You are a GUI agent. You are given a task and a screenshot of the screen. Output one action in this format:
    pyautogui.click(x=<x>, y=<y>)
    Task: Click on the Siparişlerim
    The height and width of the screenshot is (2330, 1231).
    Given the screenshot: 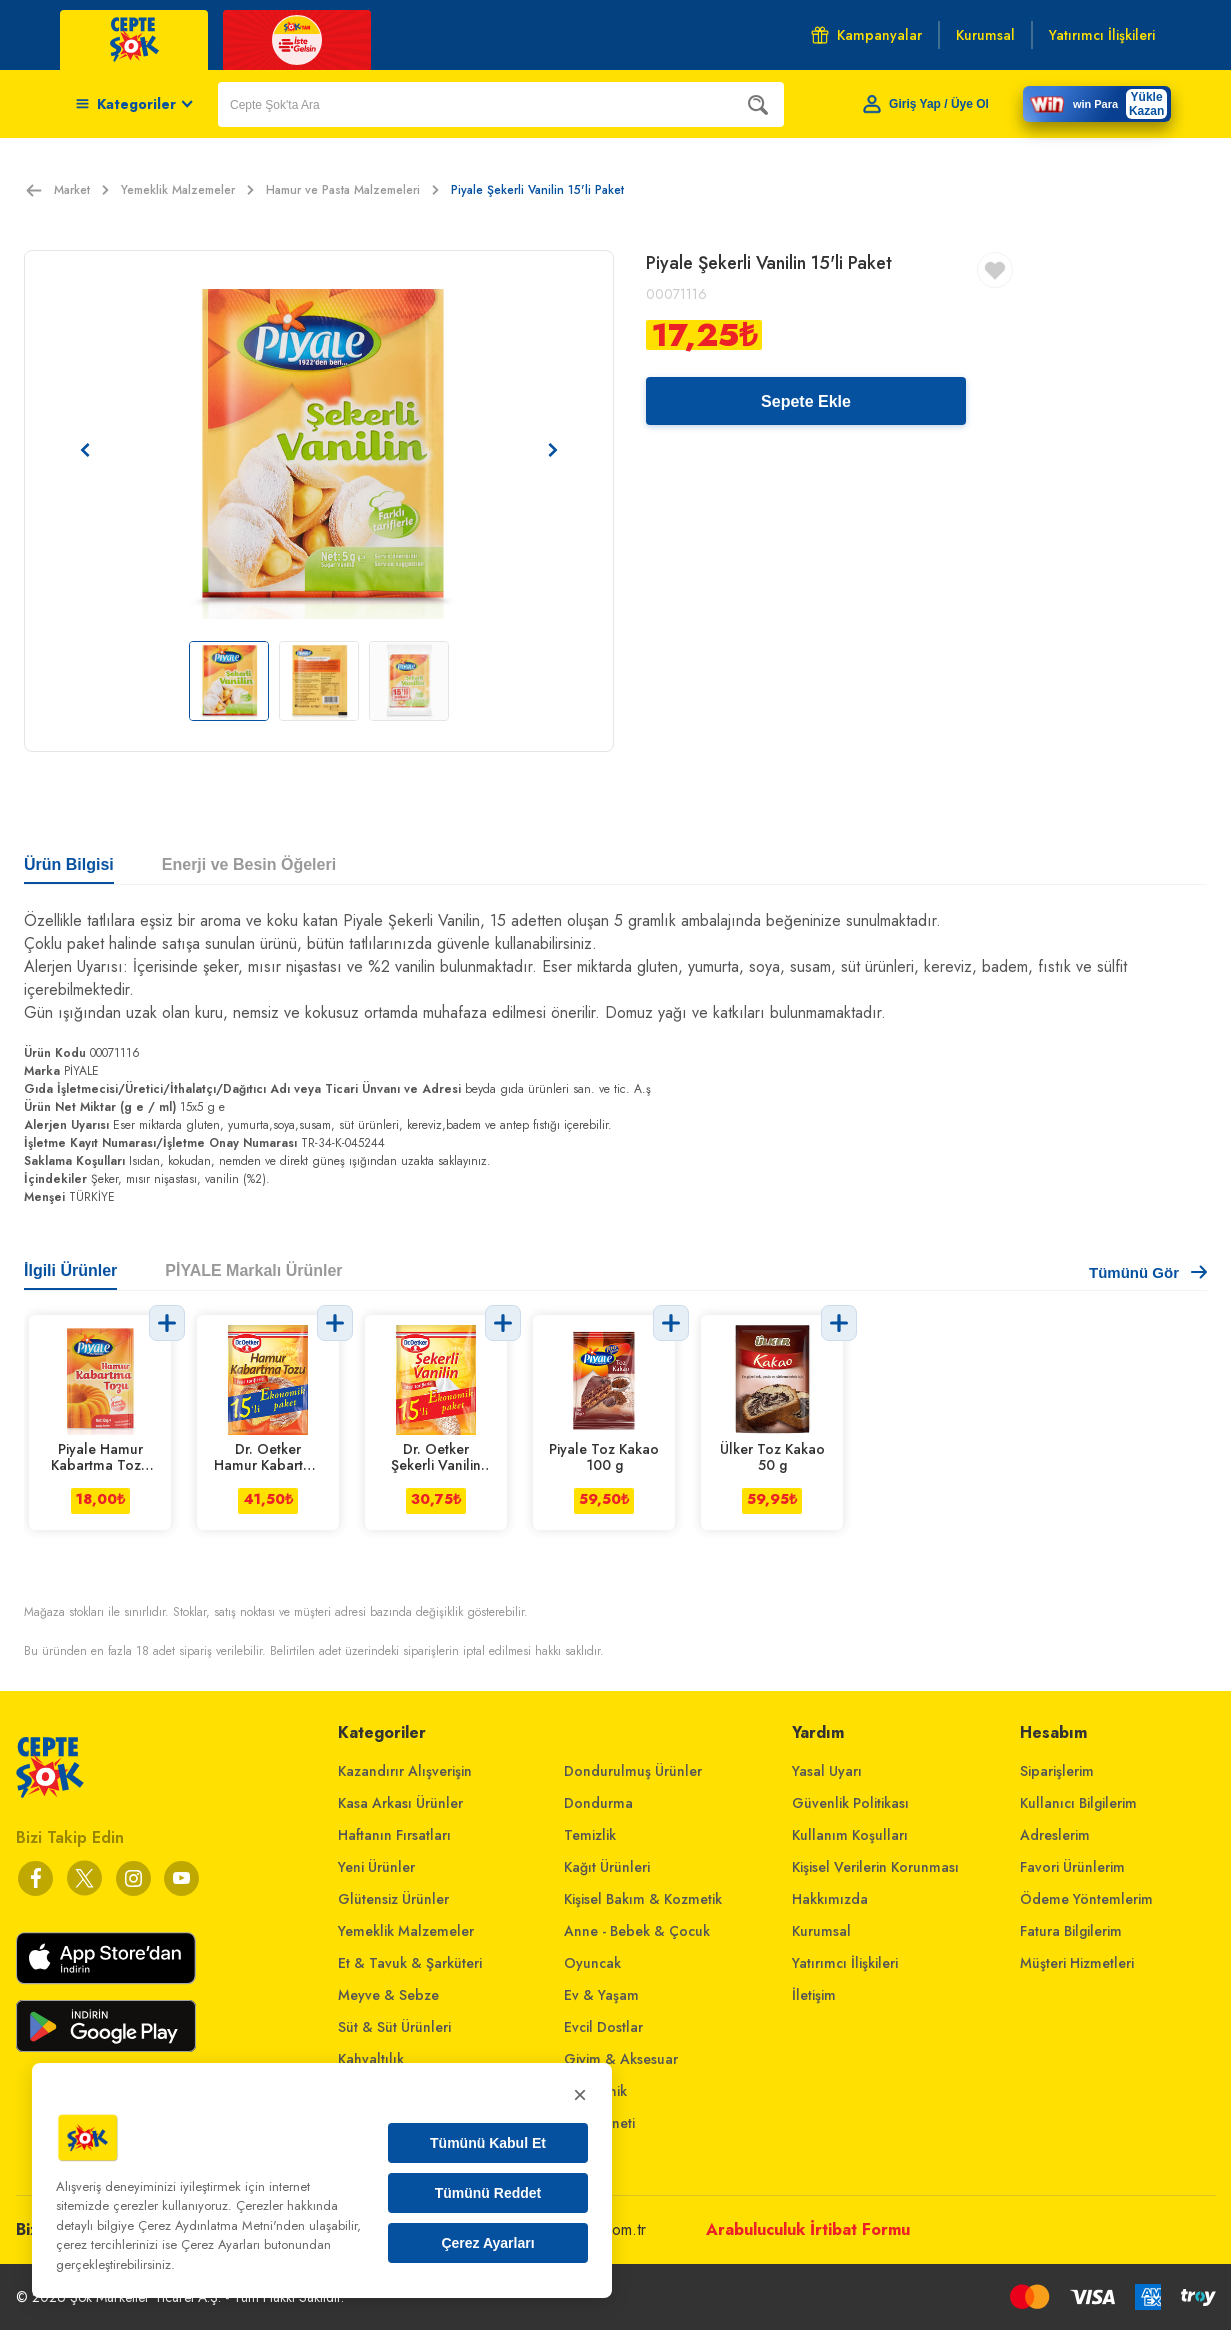 What is the action you would take?
    pyautogui.click(x=1057, y=1771)
    